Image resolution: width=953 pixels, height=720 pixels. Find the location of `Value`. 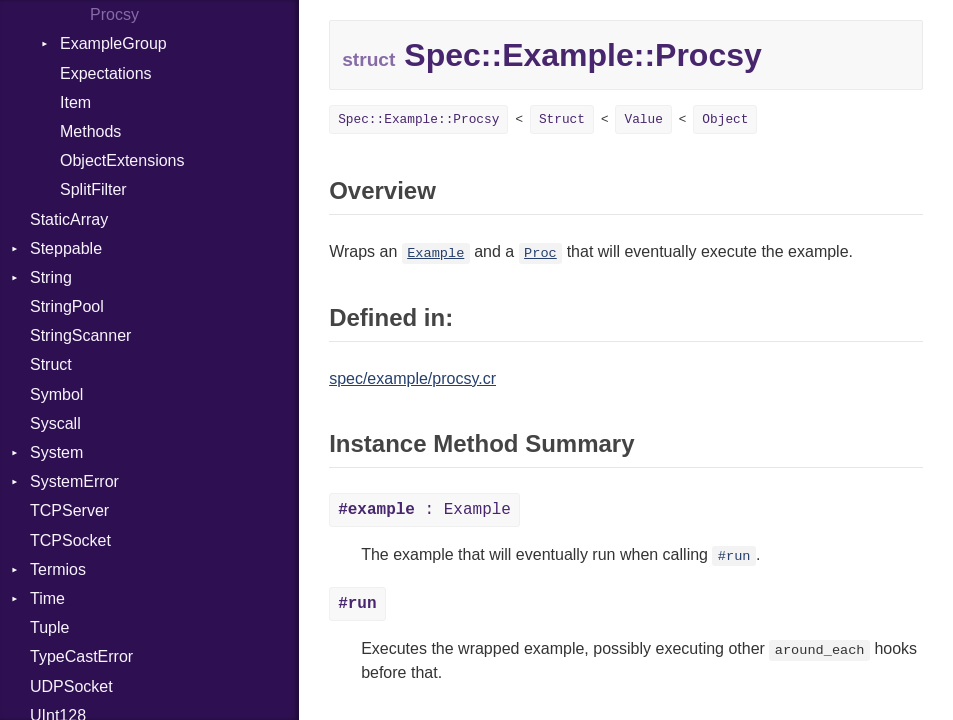

Value is located at coordinates (643, 119).